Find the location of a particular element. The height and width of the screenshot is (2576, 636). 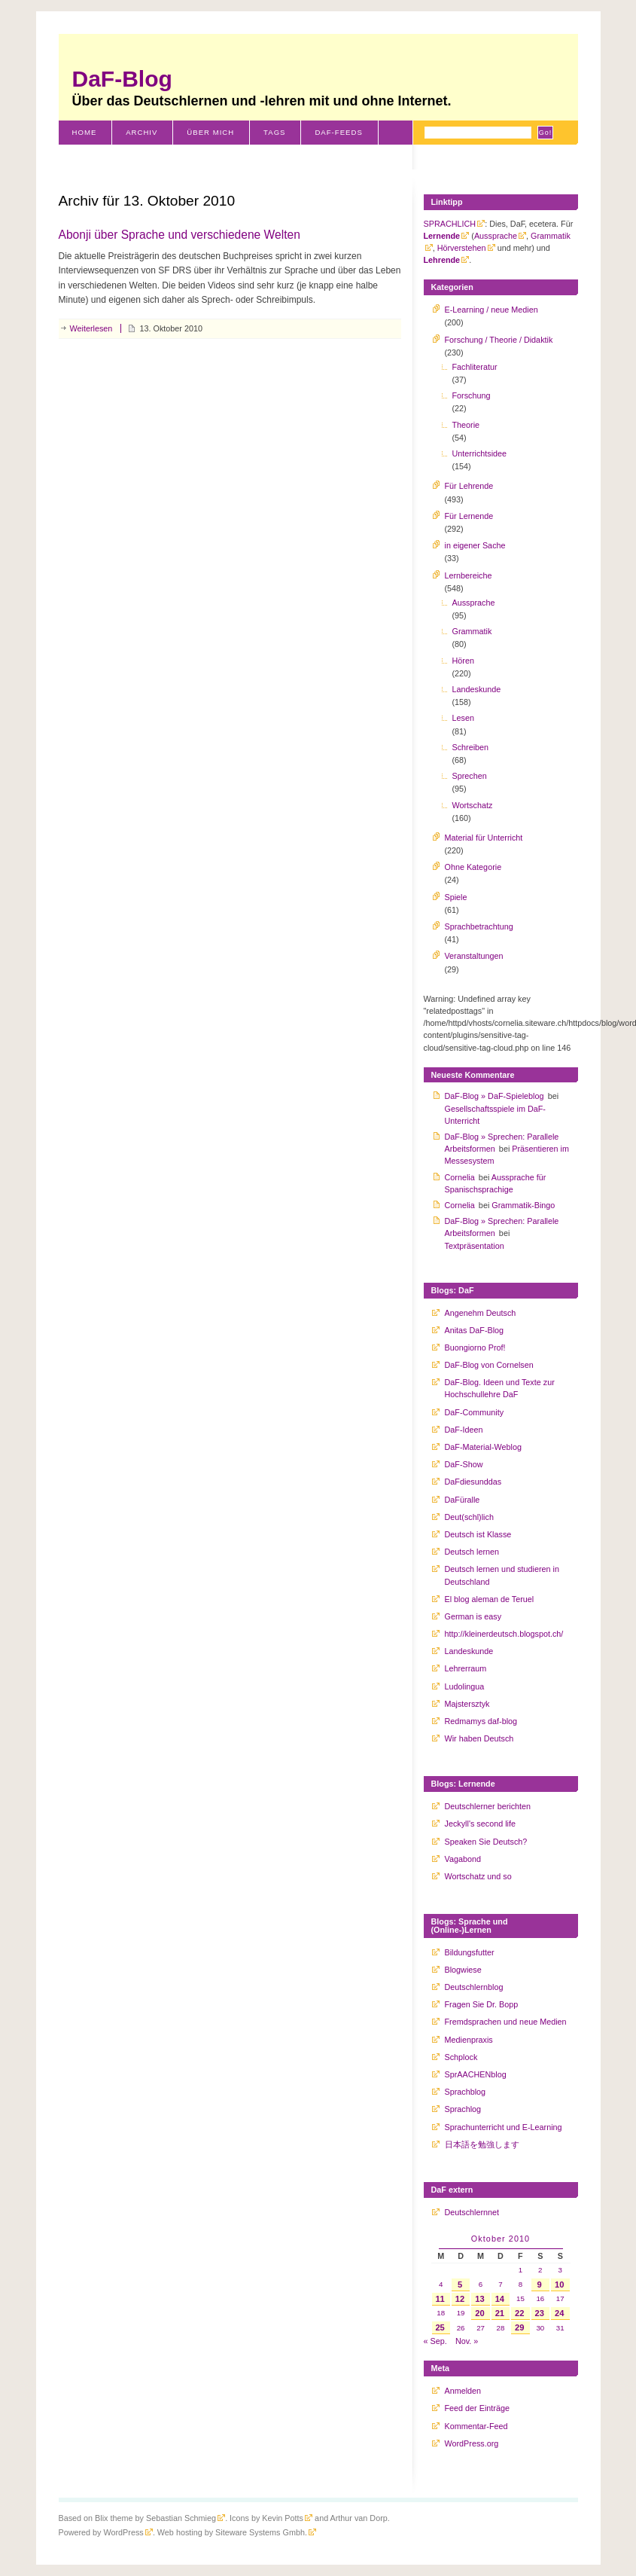

Lesen is located at coordinates (463, 717).